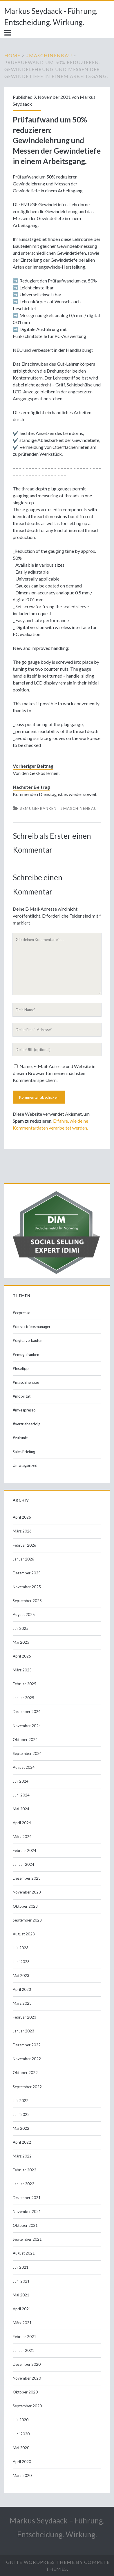  I want to click on #myespresso, so click(24, 1410).